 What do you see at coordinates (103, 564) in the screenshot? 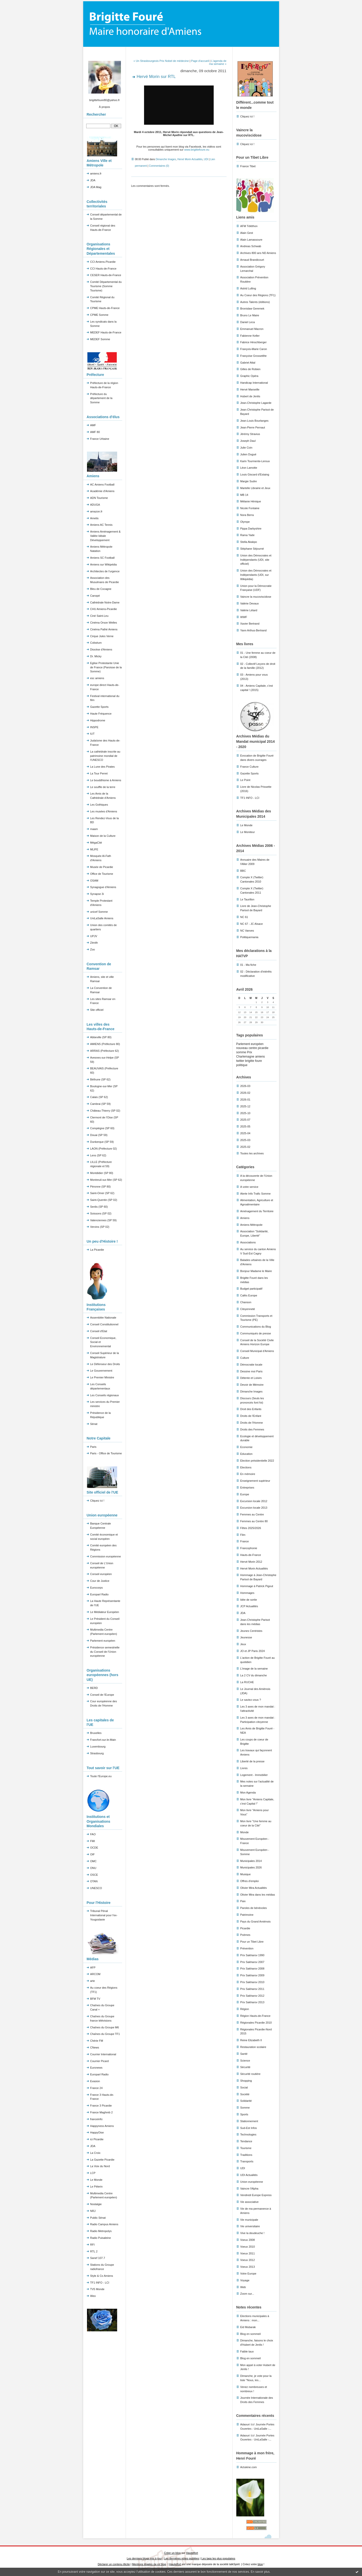
I see `Amiens sur Wikipédia` at bounding box center [103, 564].